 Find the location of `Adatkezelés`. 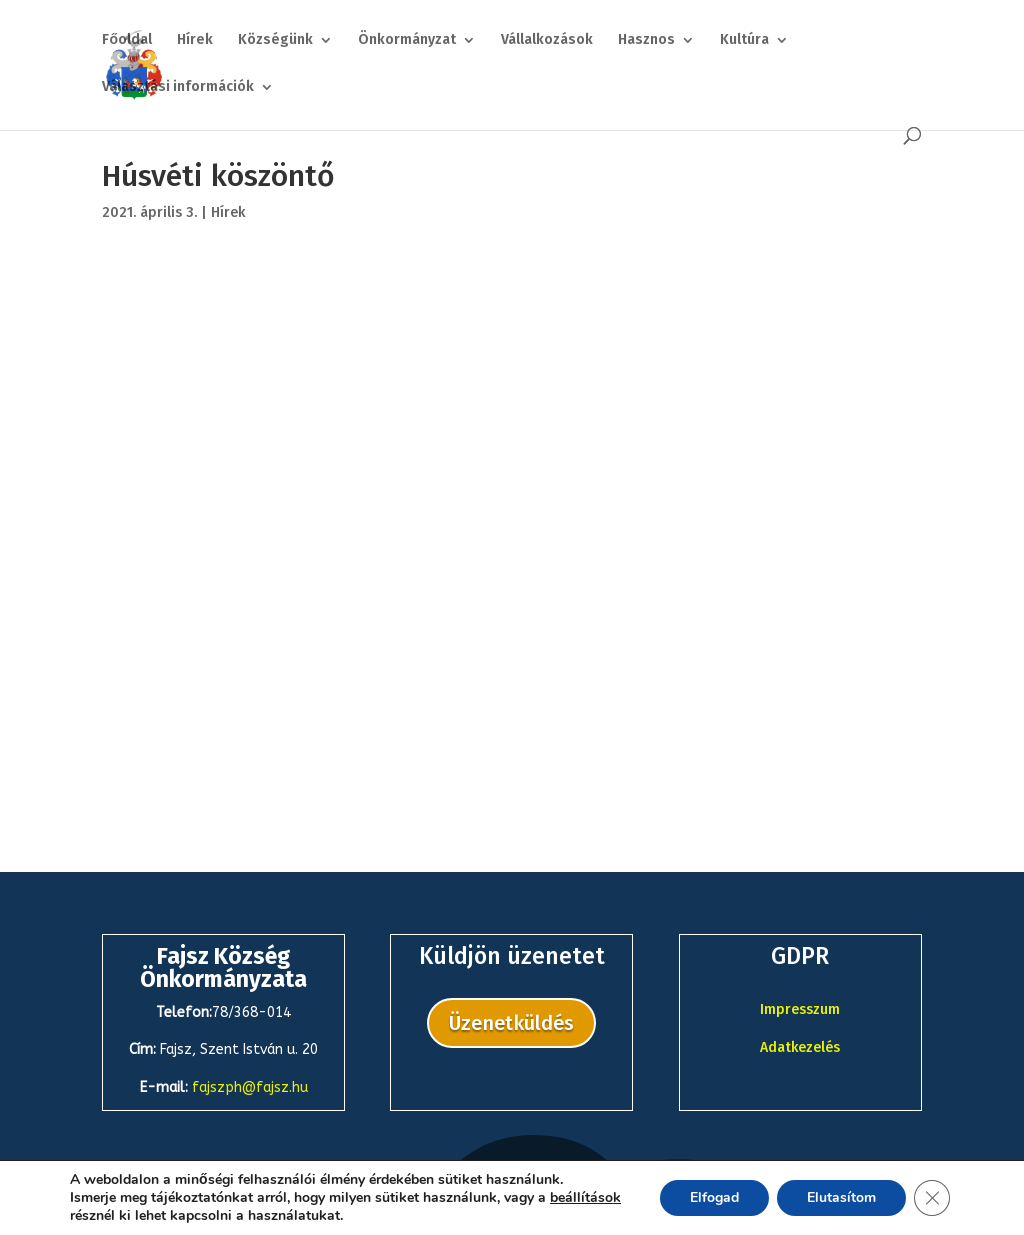

Adatkezelés is located at coordinates (800, 1047).